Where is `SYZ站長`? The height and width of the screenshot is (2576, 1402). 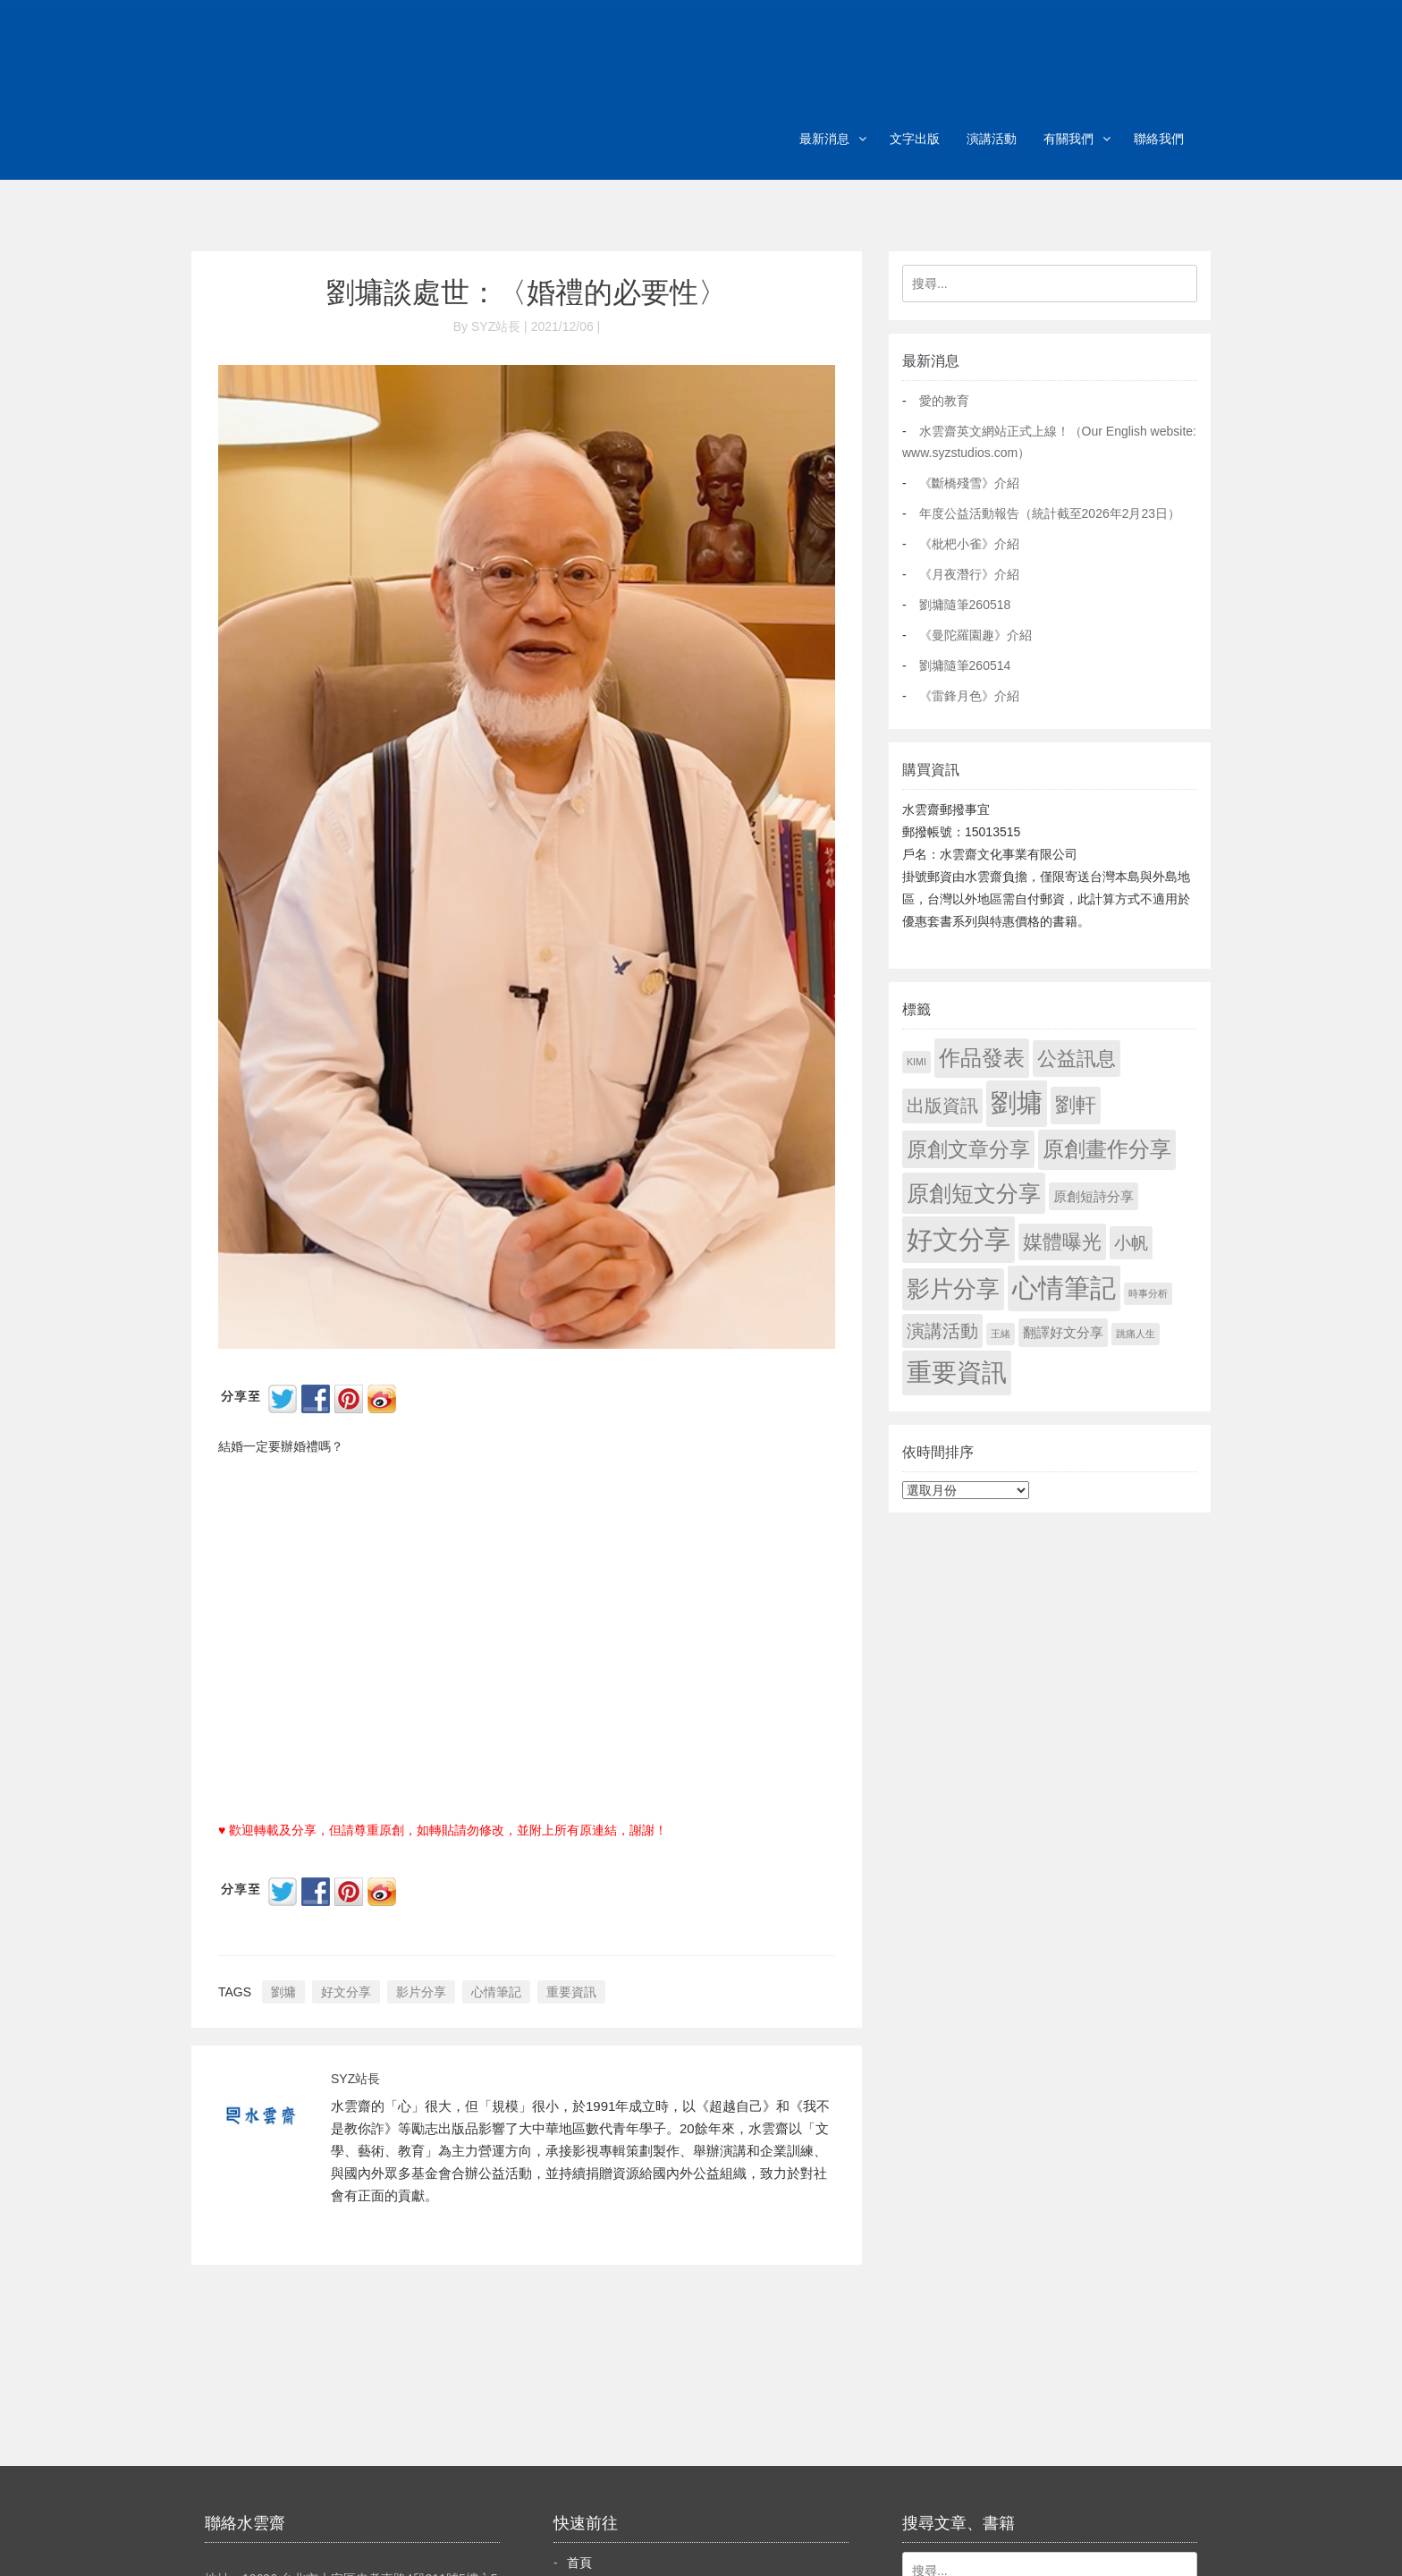
SYZ站長 is located at coordinates (355, 2079).